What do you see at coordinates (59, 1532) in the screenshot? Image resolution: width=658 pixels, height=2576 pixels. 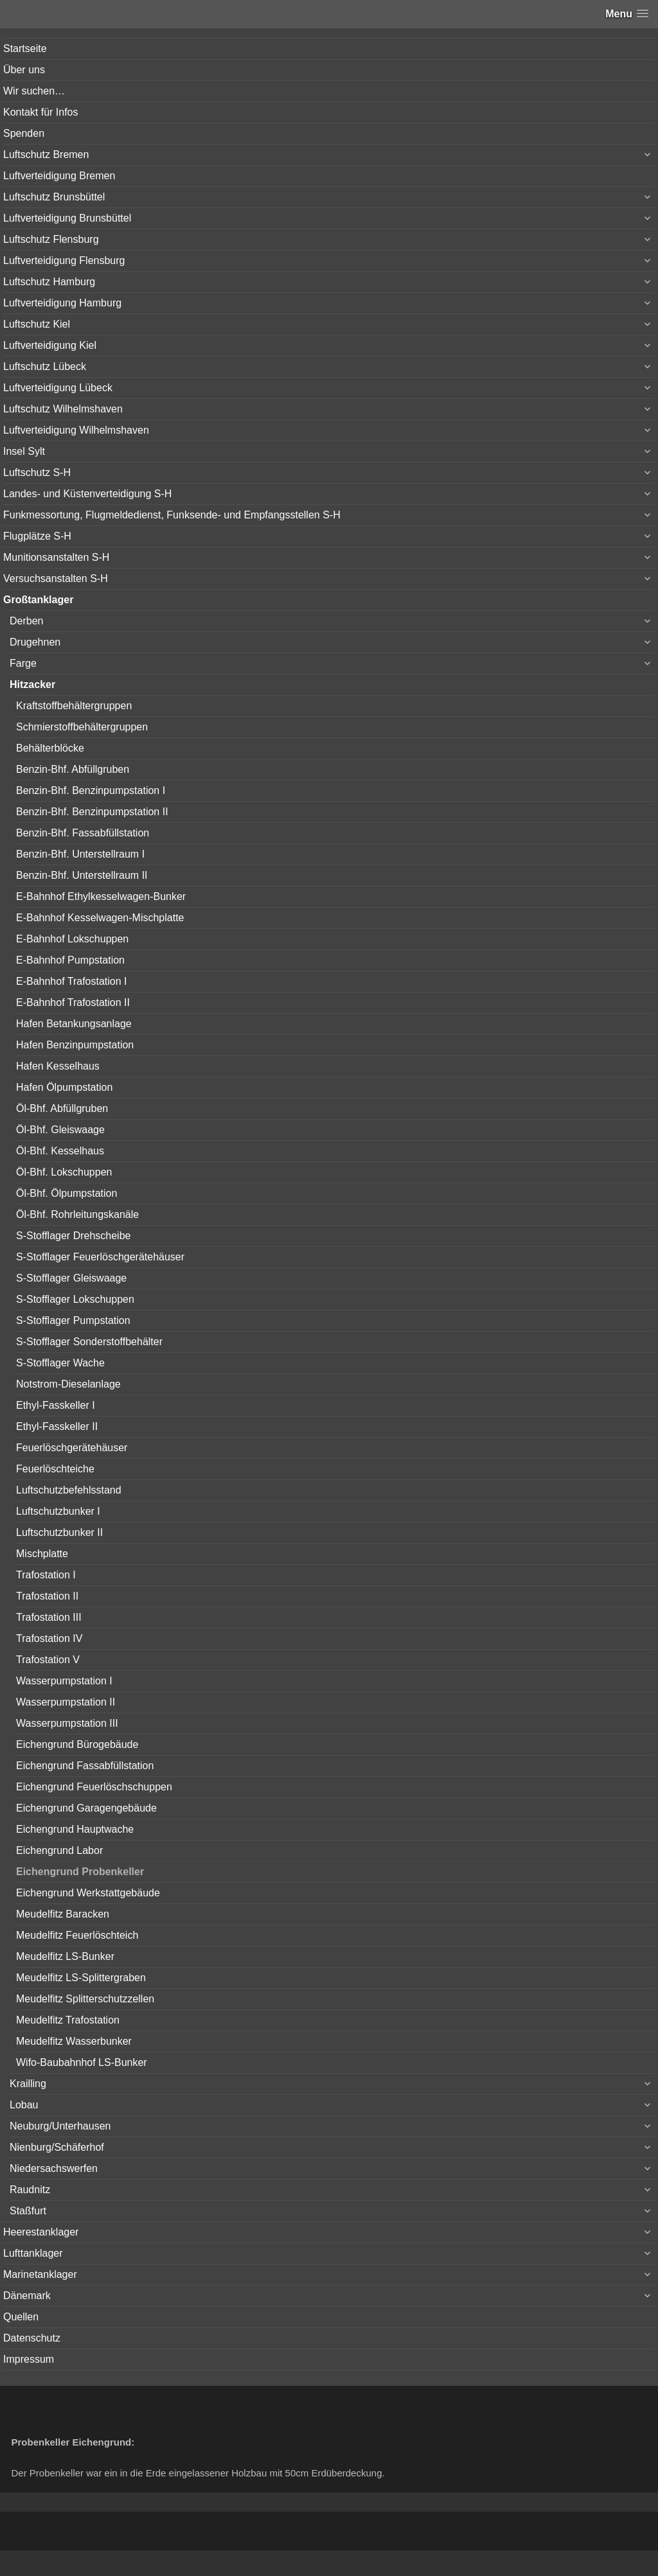 I see `Luftschutzbunker II` at bounding box center [59, 1532].